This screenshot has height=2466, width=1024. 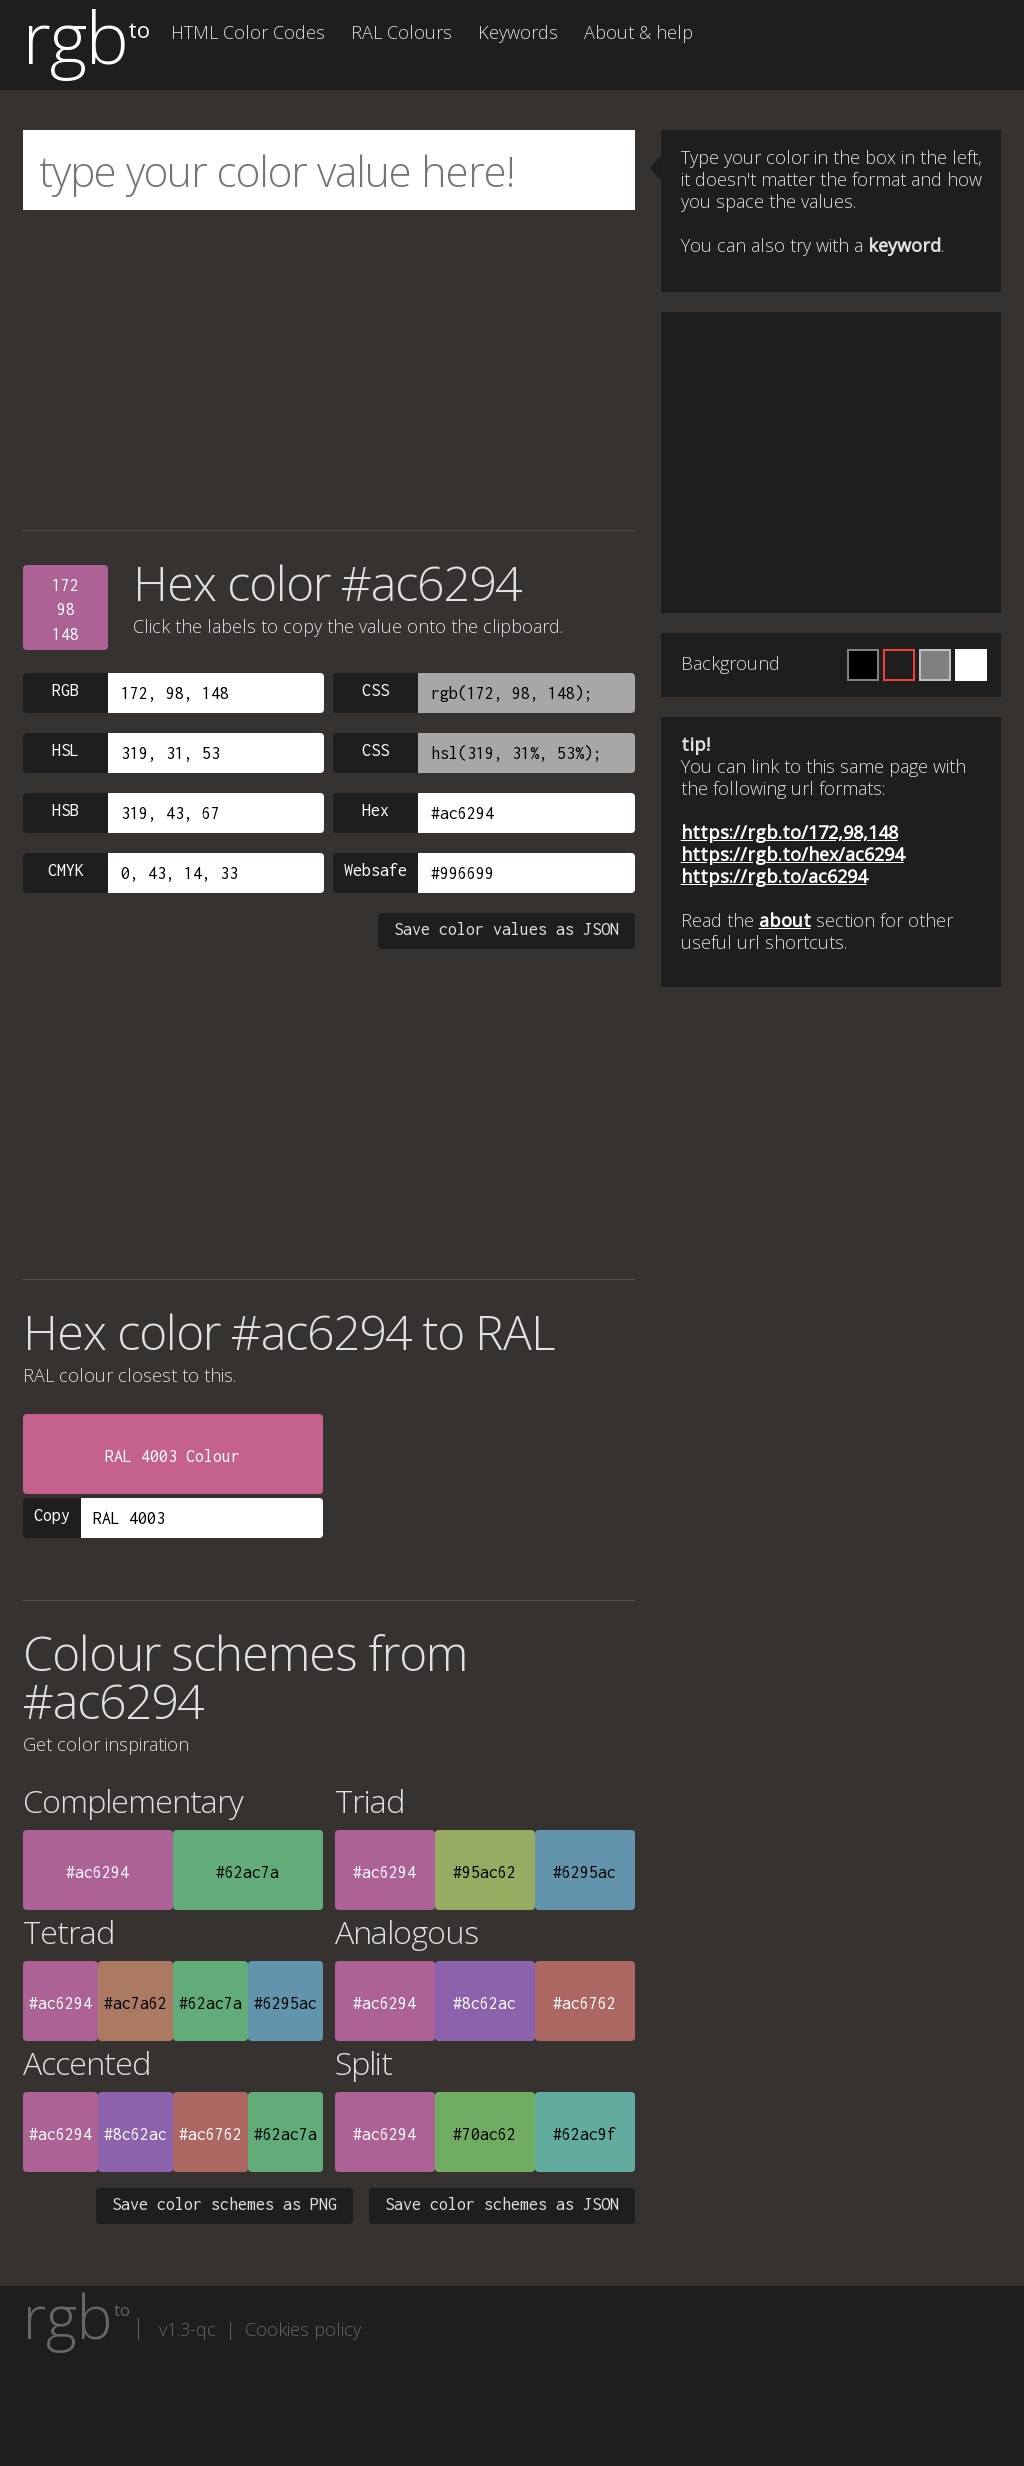 What do you see at coordinates (97, 1872) in the screenshot?
I see `#ac6294` at bounding box center [97, 1872].